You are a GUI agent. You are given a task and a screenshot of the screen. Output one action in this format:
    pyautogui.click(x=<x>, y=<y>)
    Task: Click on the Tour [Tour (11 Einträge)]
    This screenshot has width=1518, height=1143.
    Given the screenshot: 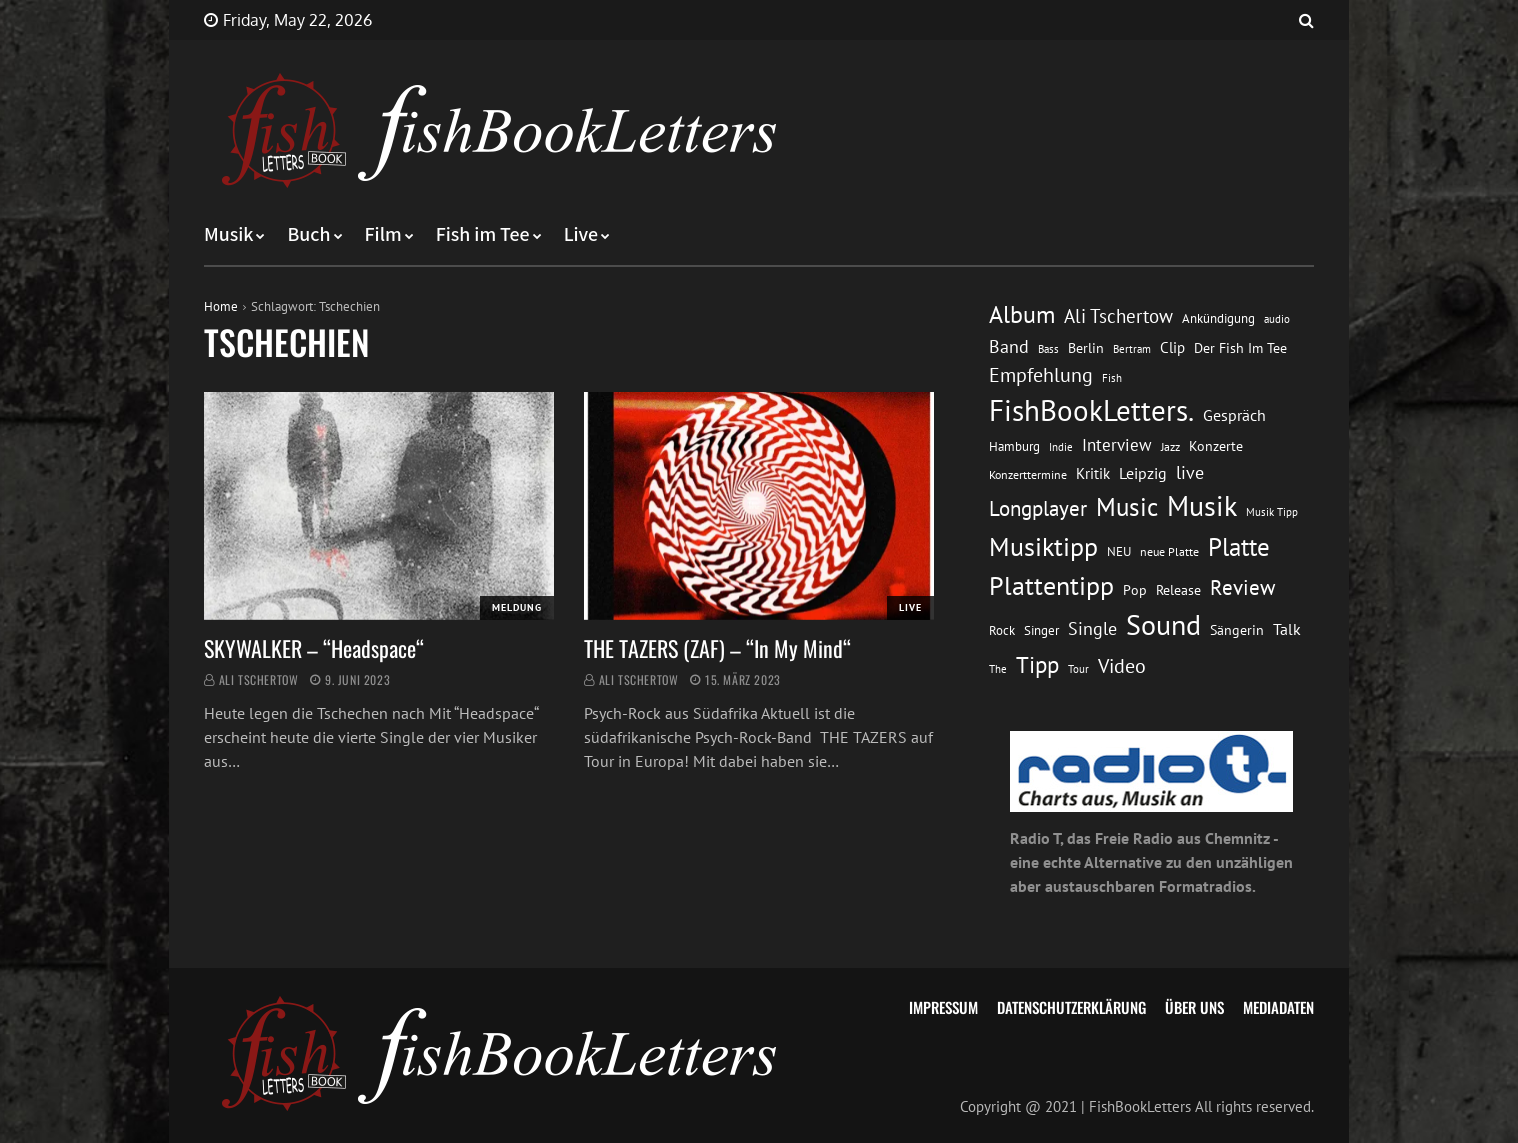 What is the action you would take?
    pyautogui.click(x=1078, y=668)
    